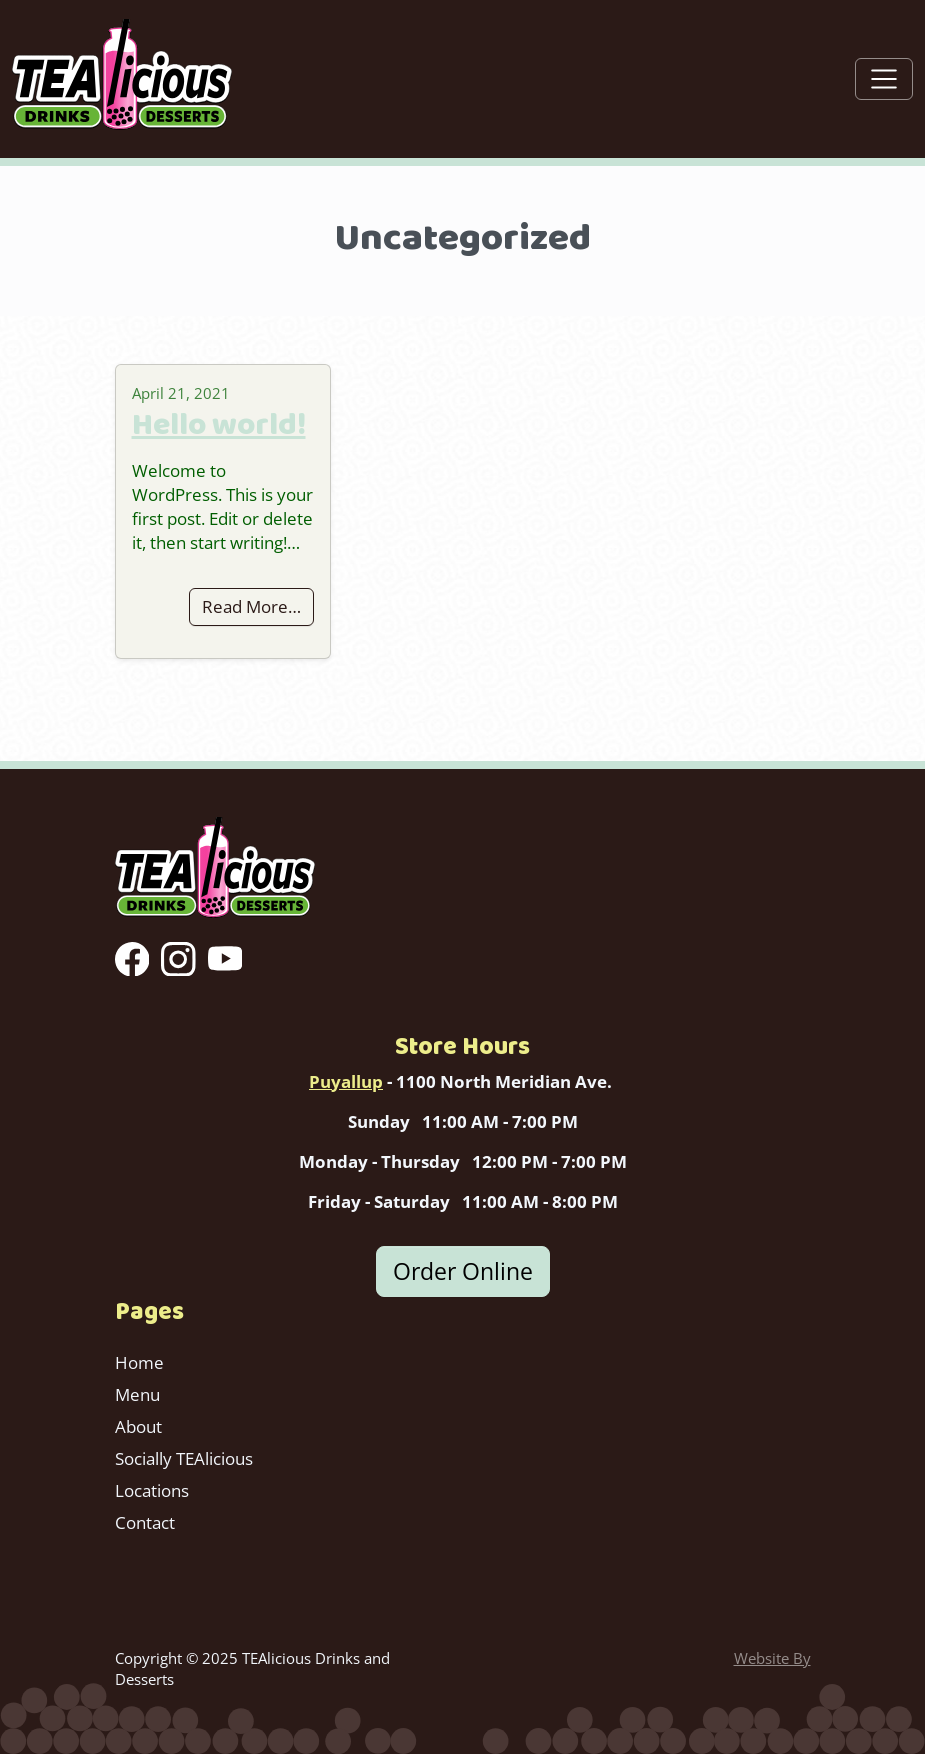 The width and height of the screenshot is (925, 1754). What do you see at coordinates (772, 1658) in the screenshot?
I see `Website By` at bounding box center [772, 1658].